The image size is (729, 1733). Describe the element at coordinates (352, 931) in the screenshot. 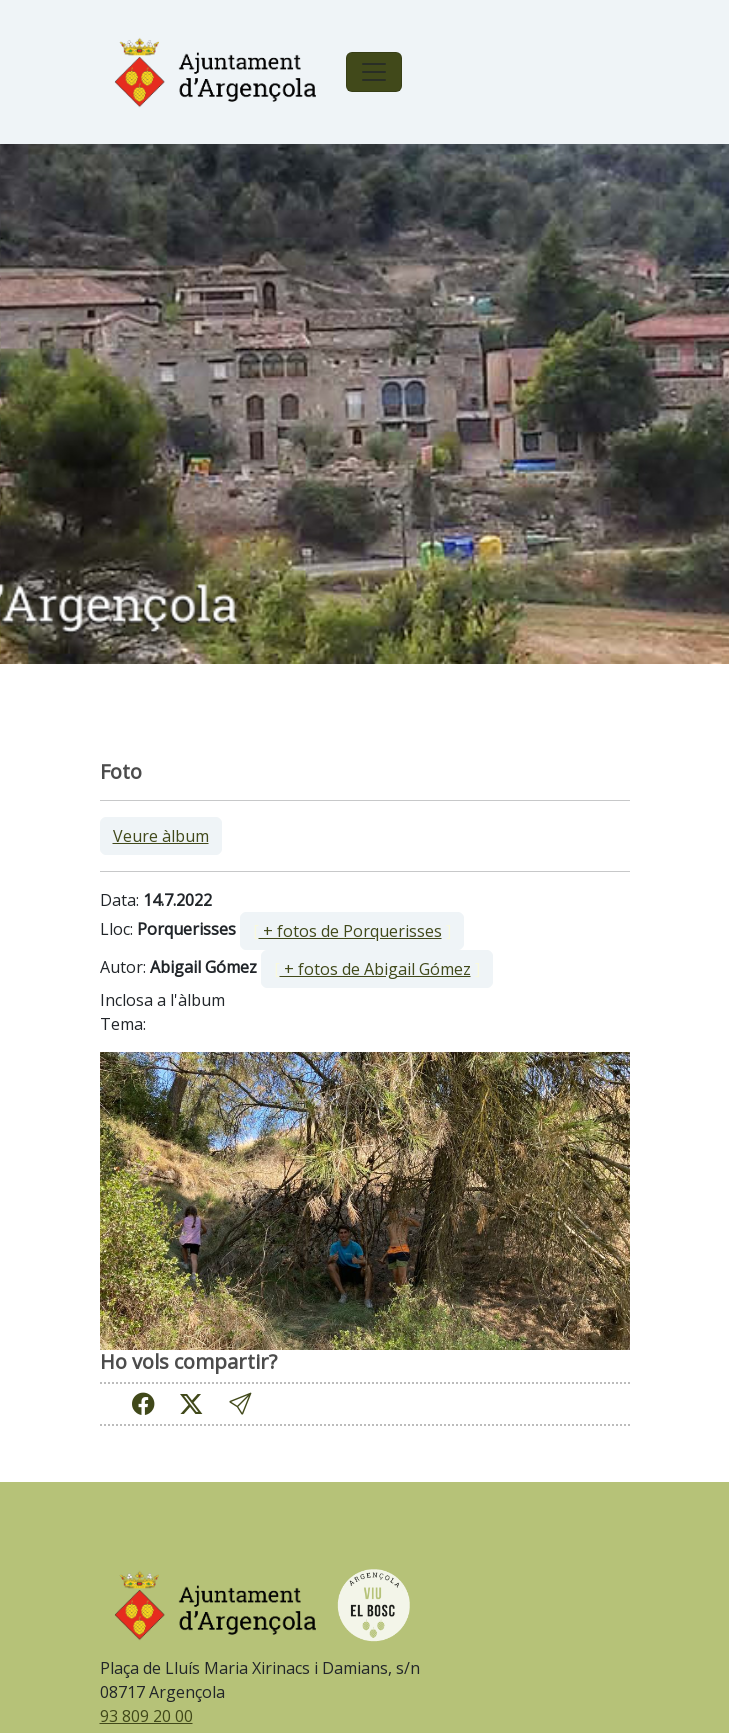

I see `[ ]` at that location.